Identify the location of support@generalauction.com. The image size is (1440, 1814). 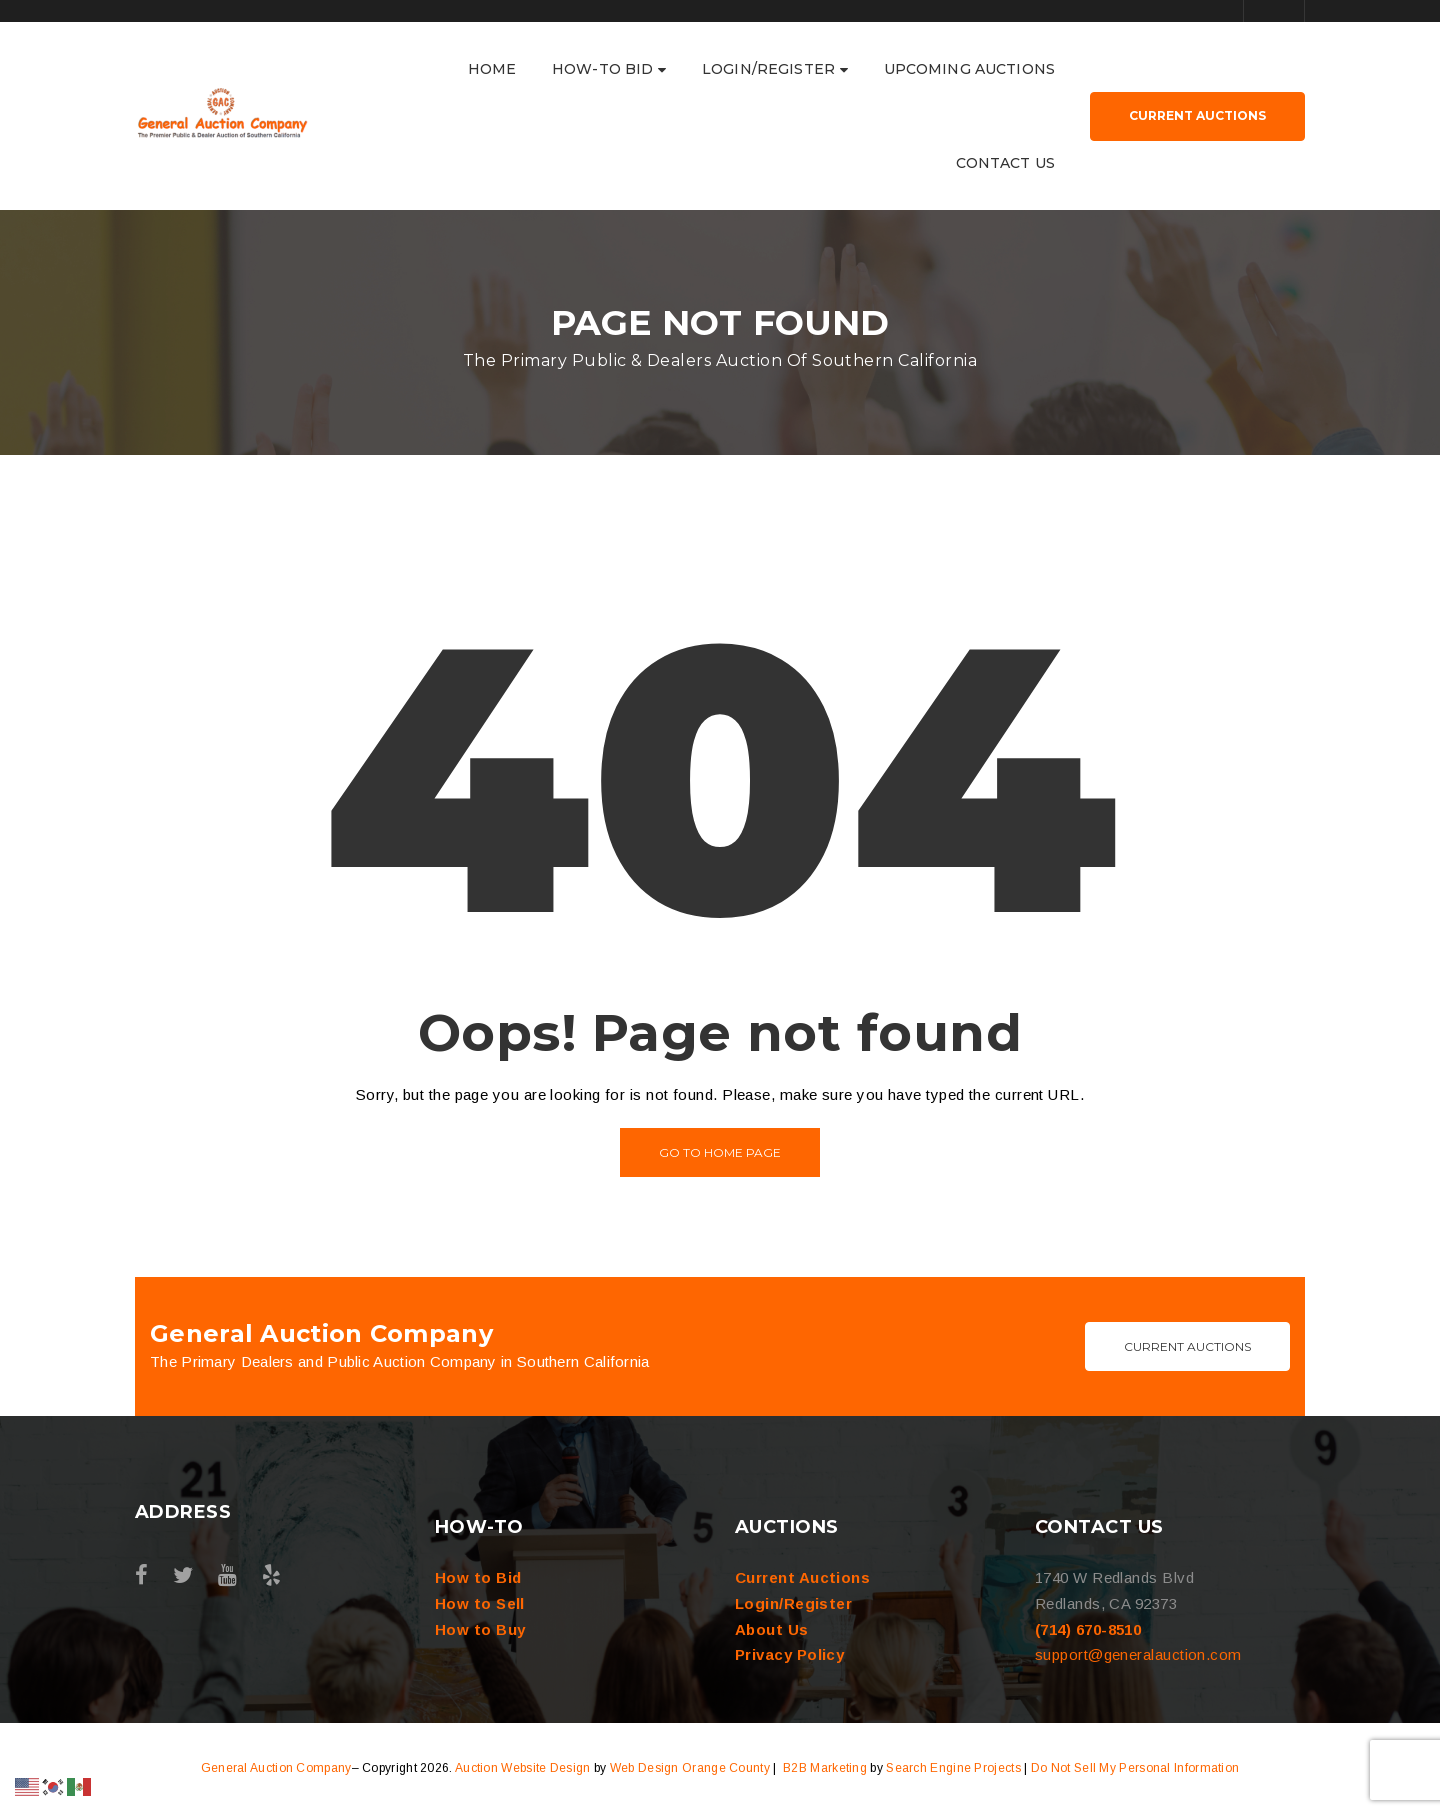
(1138, 1654).